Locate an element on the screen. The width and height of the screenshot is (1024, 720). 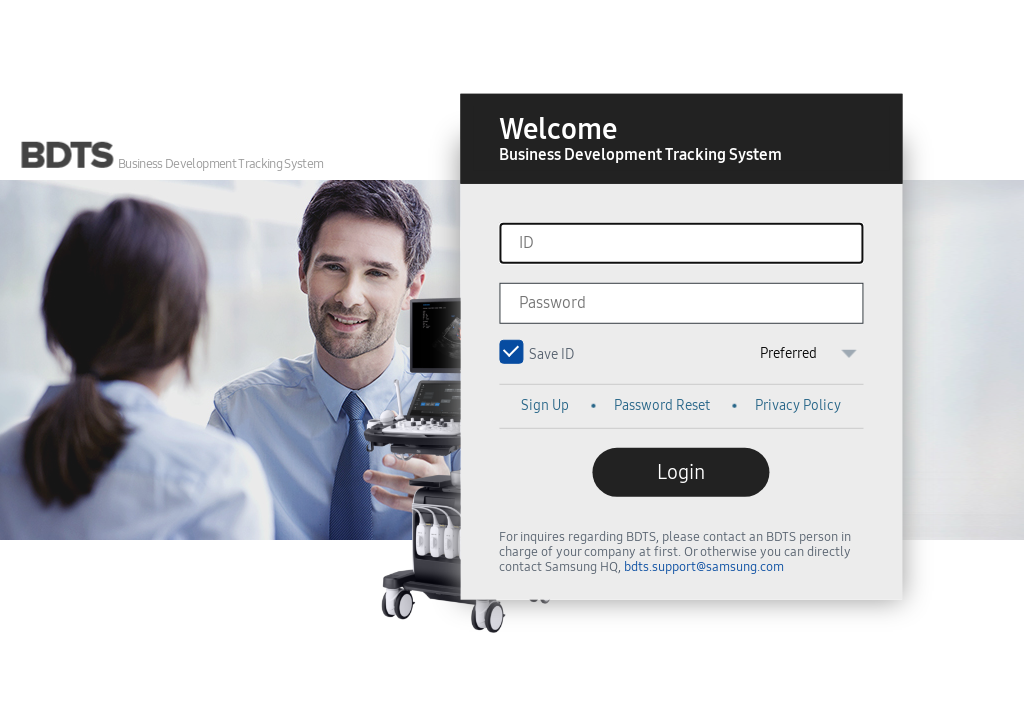
Login is located at coordinates (681, 472).